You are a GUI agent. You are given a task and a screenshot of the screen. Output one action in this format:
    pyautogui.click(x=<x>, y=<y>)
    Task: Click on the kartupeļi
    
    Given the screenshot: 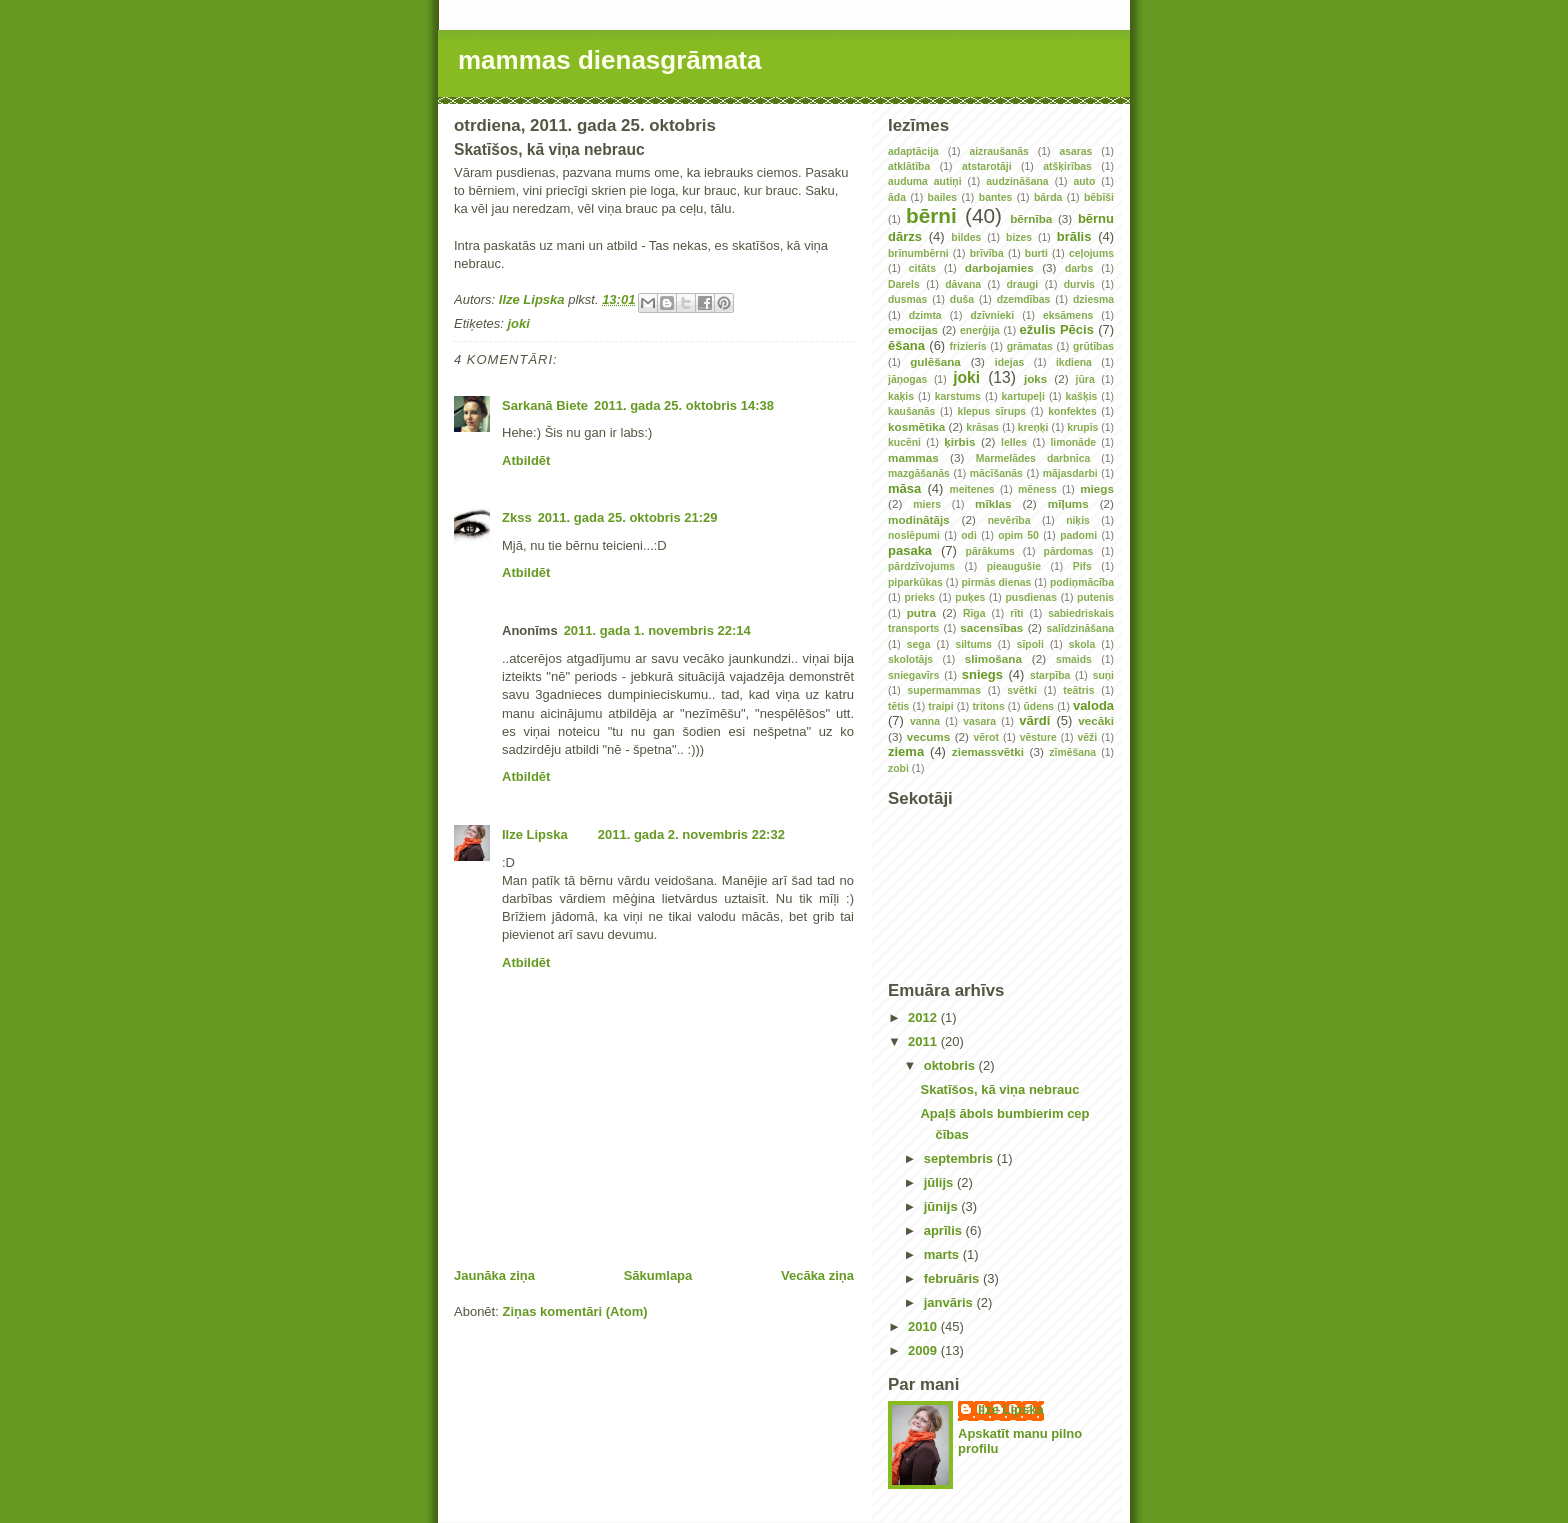 What is the action you would take?
    pyautogui.click(x=1023, y=396)
    